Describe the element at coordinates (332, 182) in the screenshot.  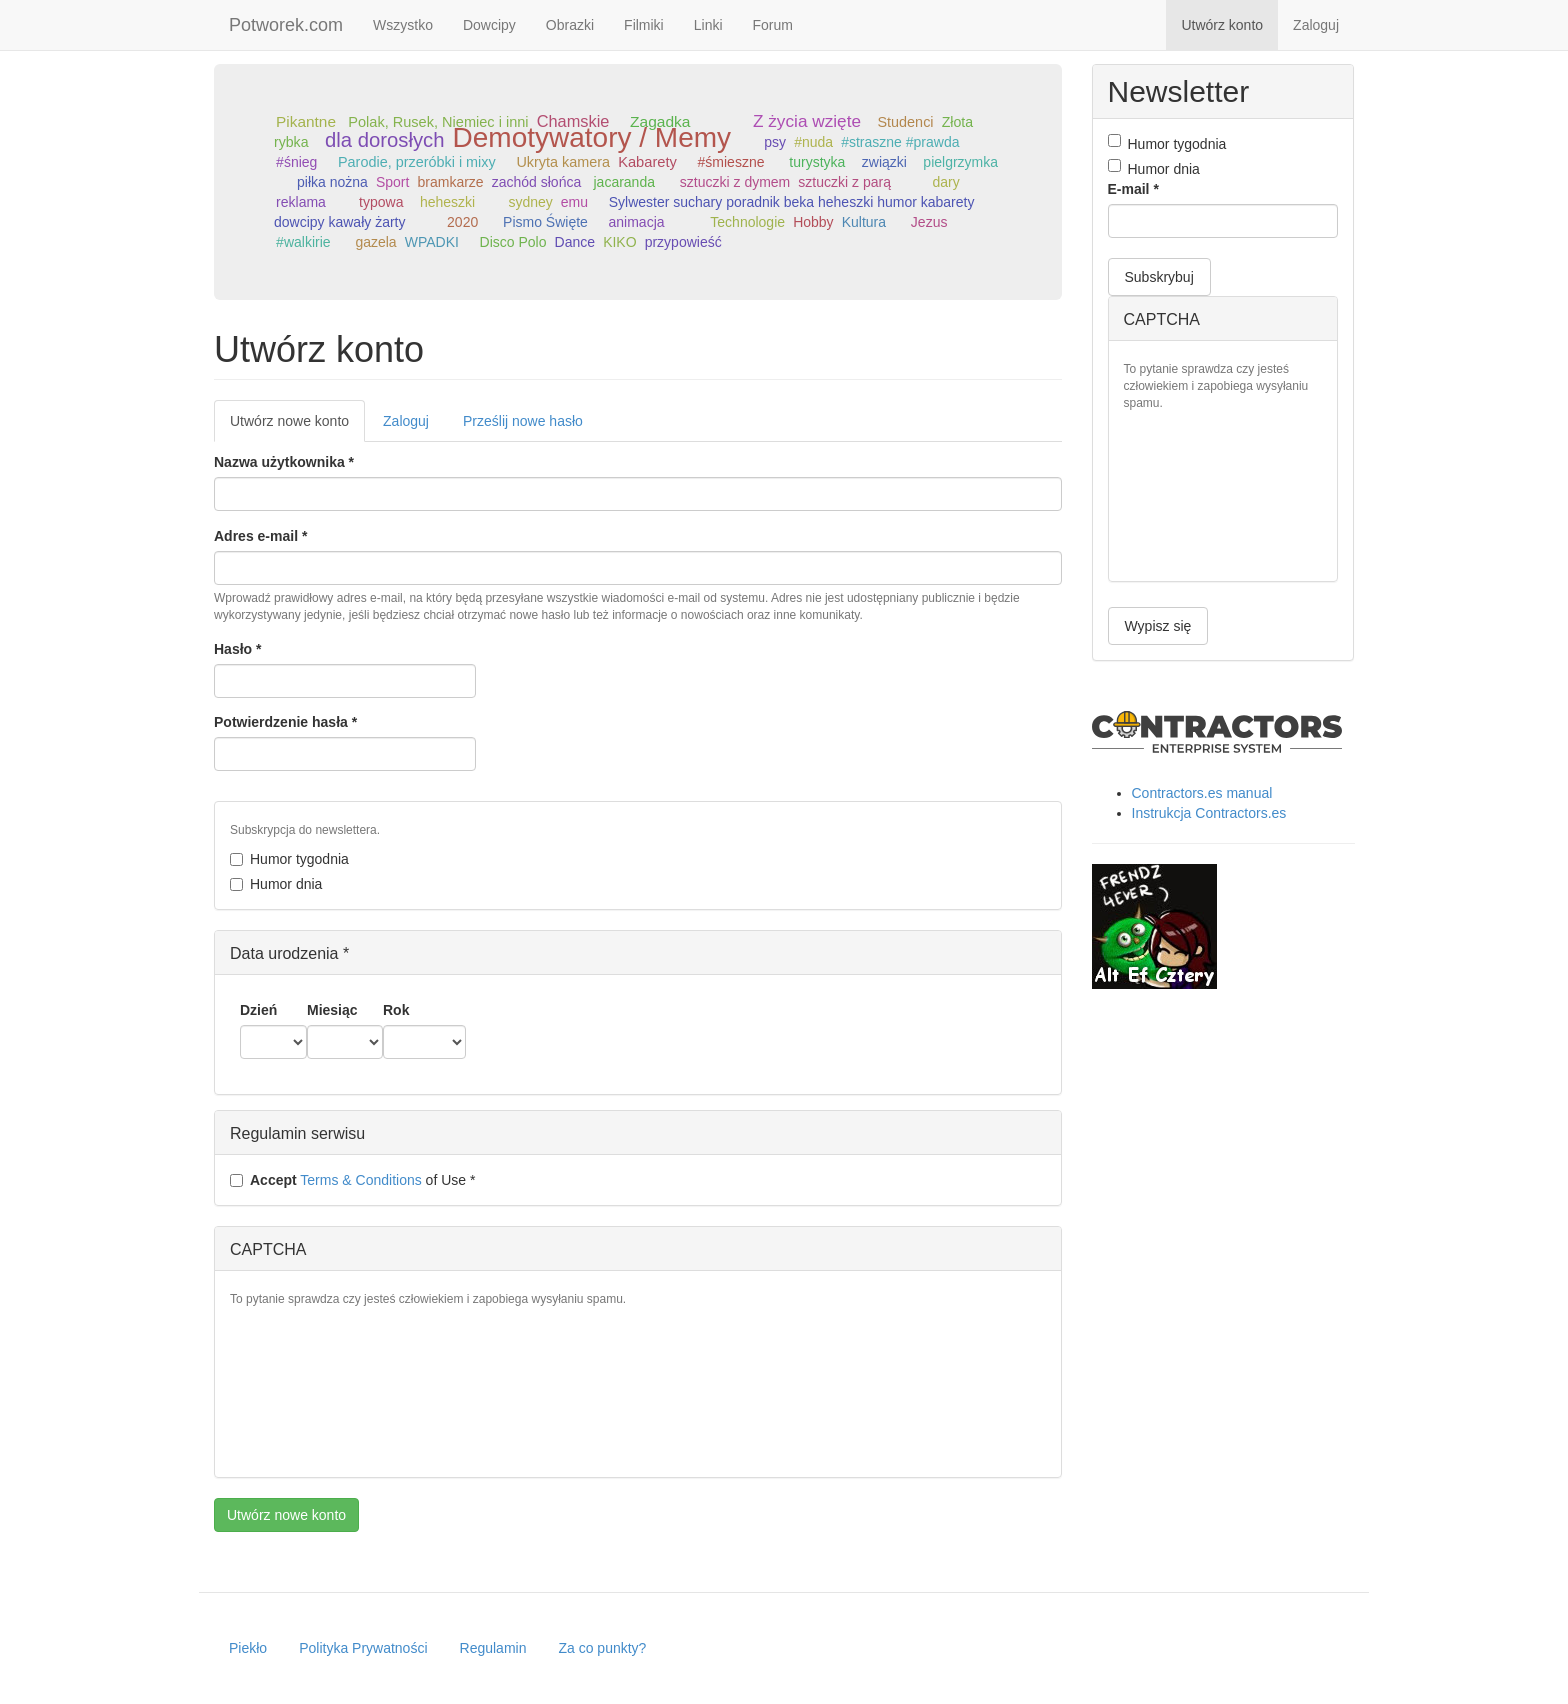
I see `piłka nożna` at that location.